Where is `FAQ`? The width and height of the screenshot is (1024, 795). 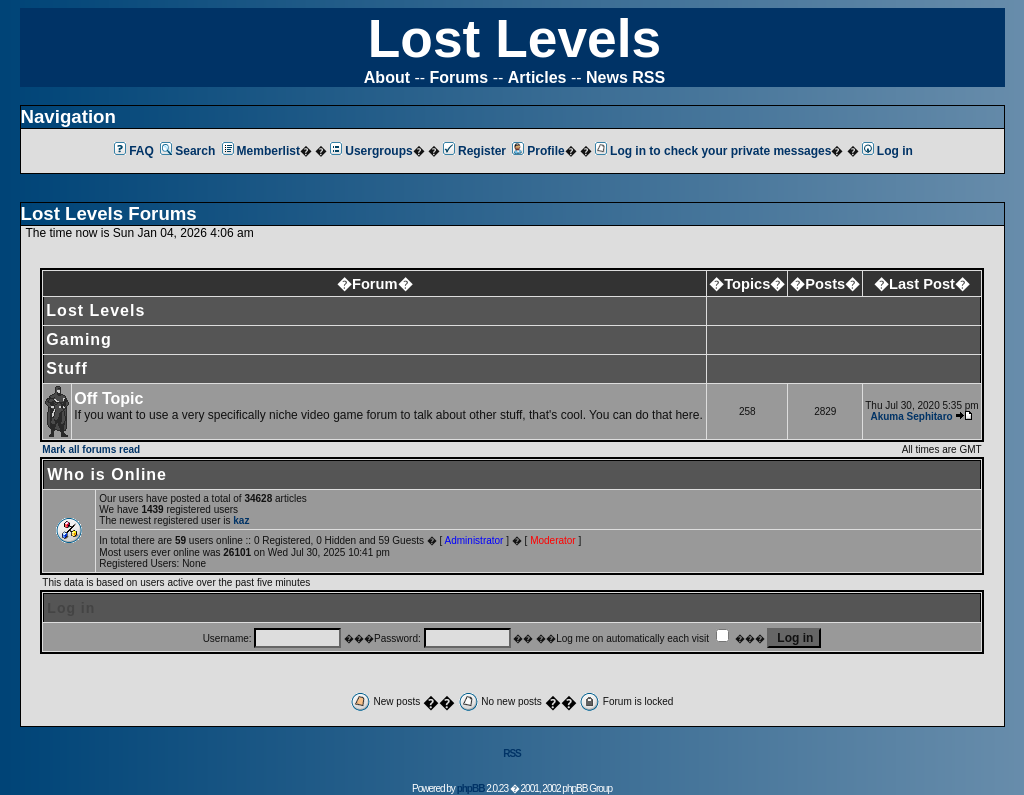 FAQ is located at coordinates (134, 151).